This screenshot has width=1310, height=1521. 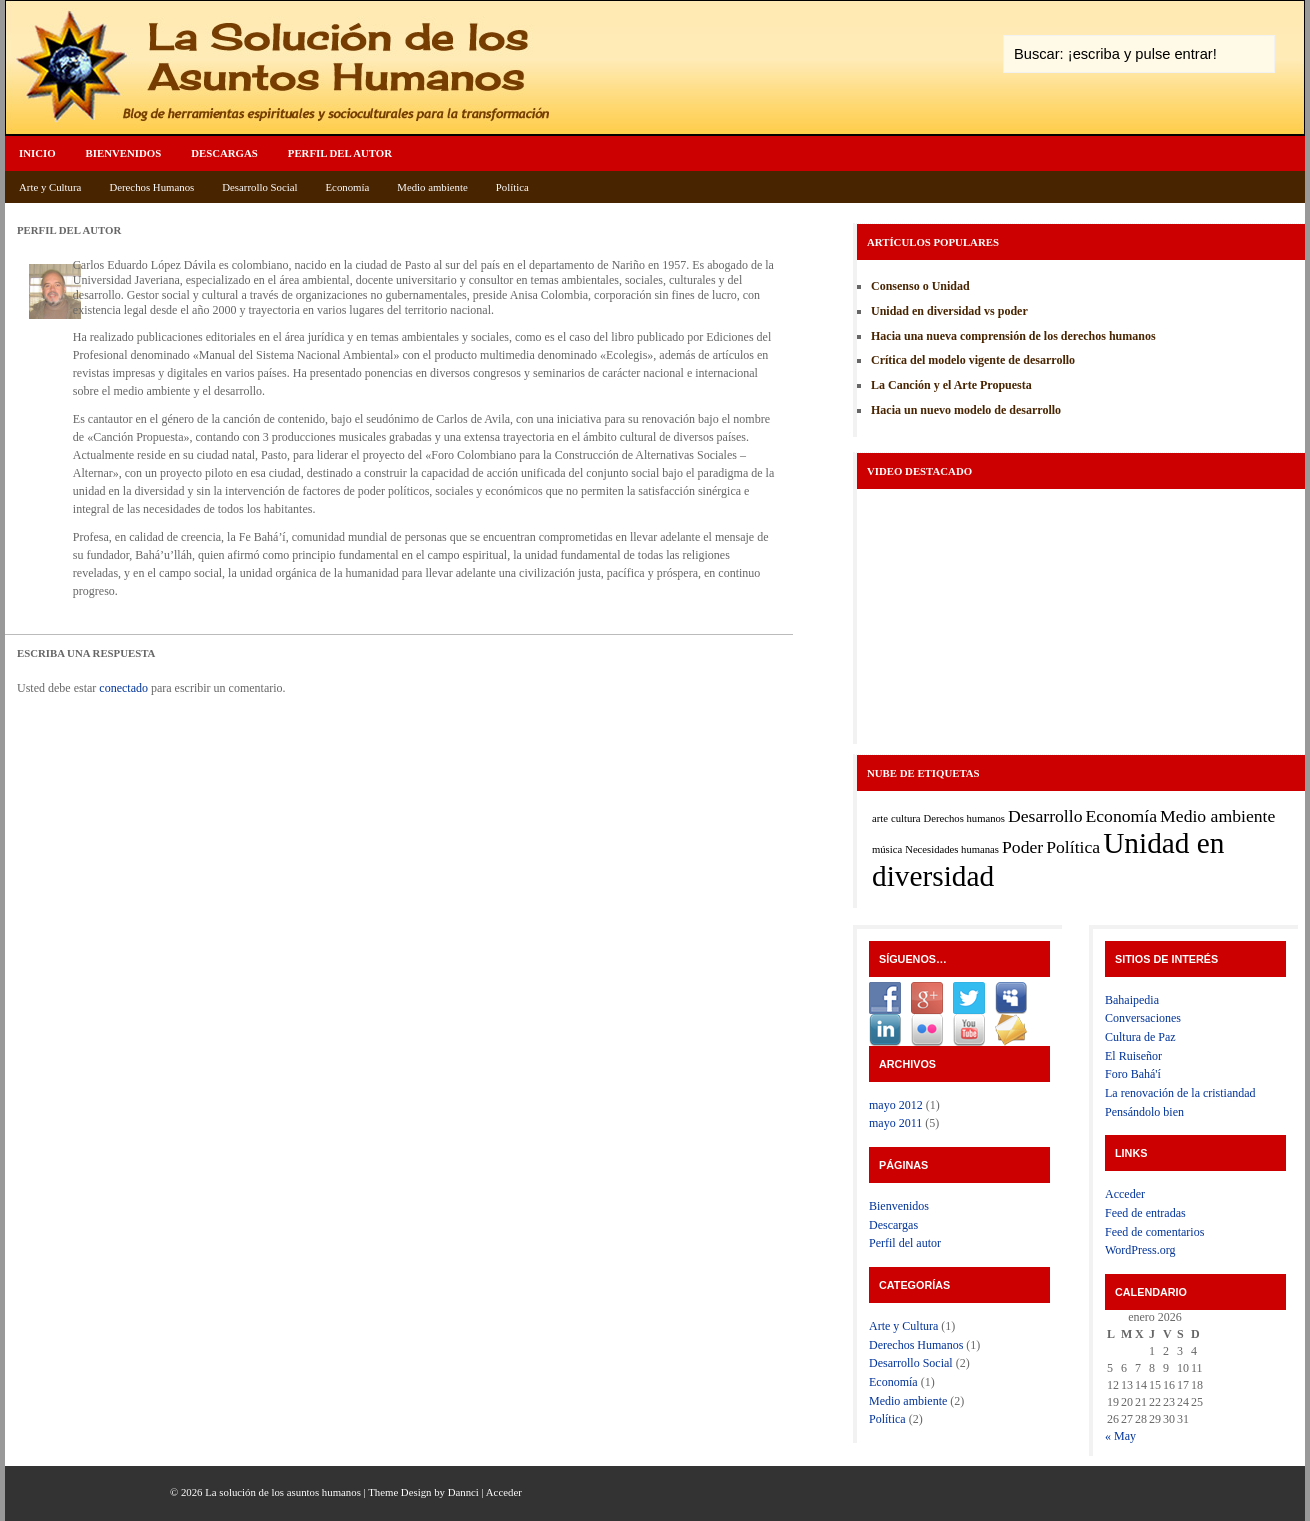 What do you see at coordinates (949, 311) in the screenshot?
I see `Unidad en diversidad vs poder` at bounding box center [949, 311].